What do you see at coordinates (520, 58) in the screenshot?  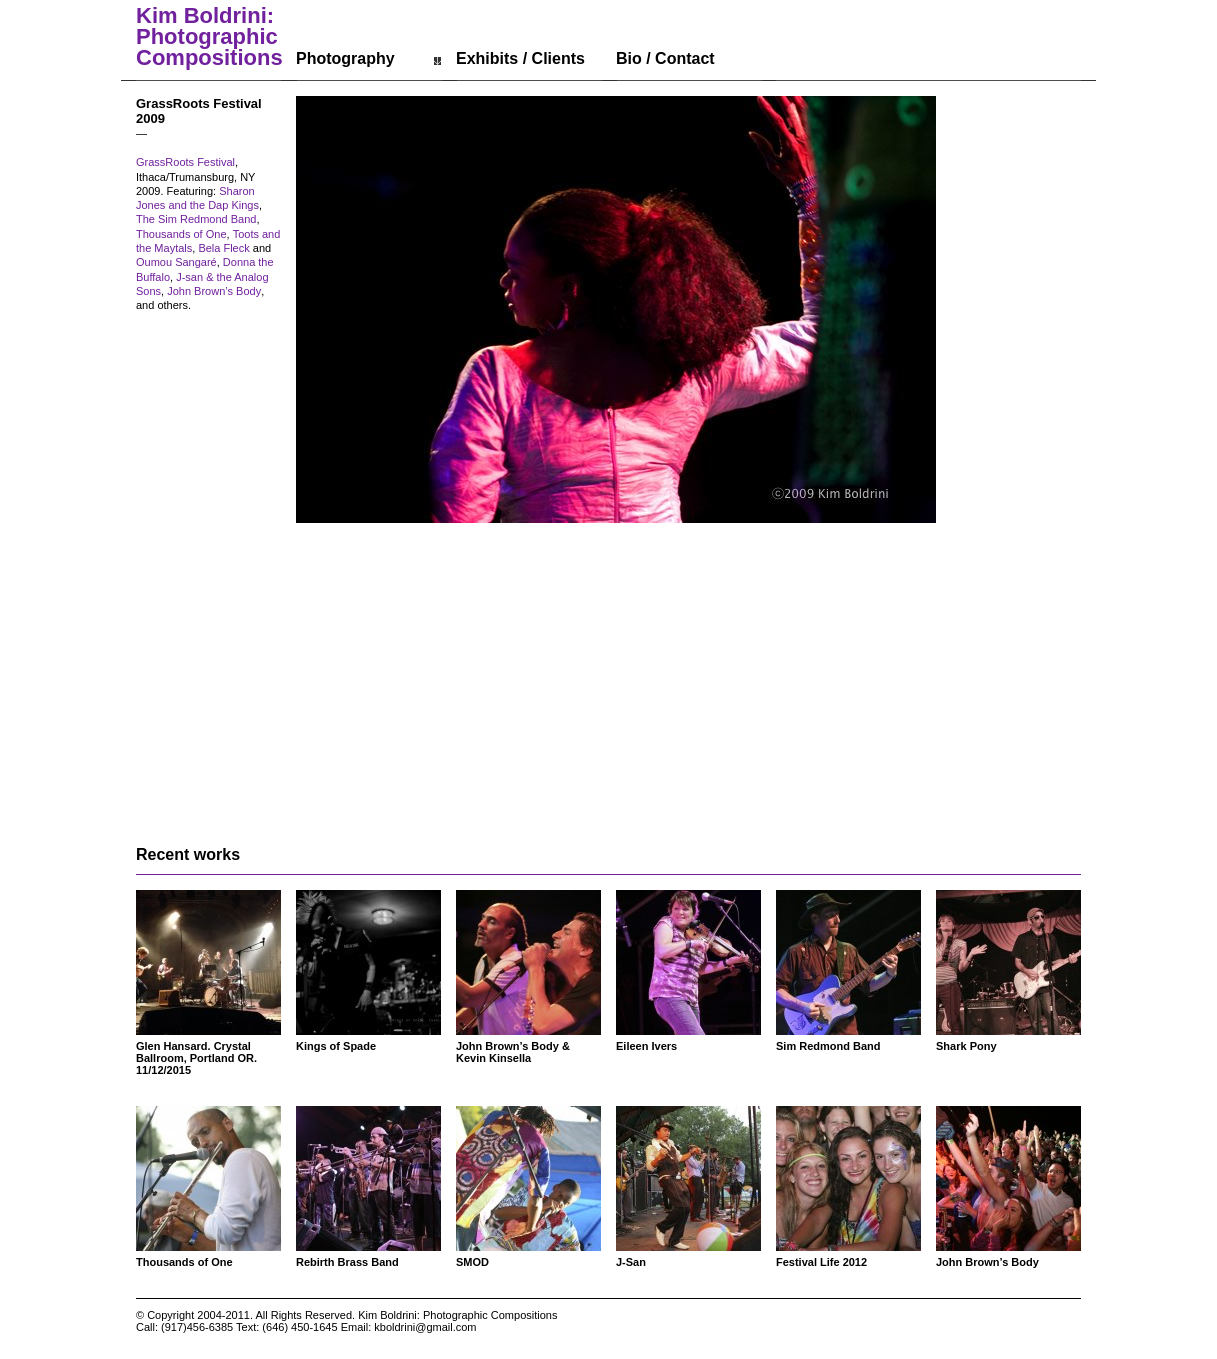 I see `Exhibits / Clients` at bounding box center [520, 58].